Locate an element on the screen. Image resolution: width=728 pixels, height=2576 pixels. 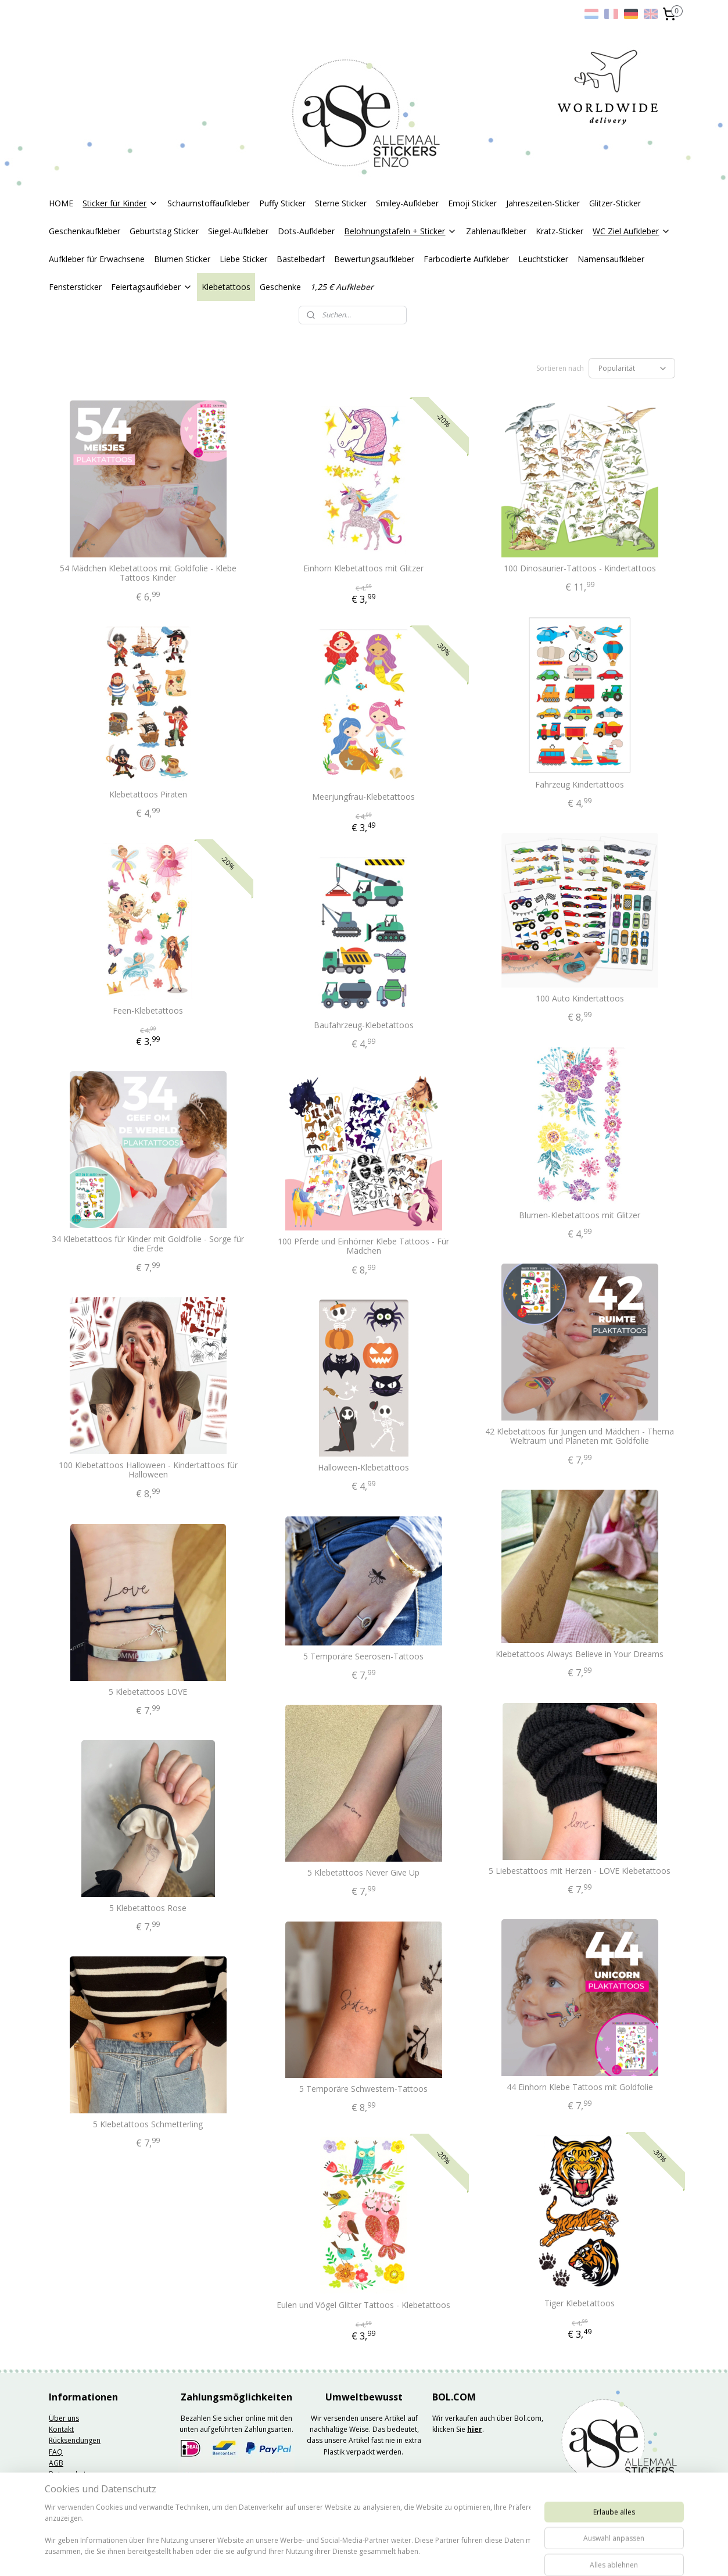
Geschenkaufkleber is located at coordinates (84, 231).